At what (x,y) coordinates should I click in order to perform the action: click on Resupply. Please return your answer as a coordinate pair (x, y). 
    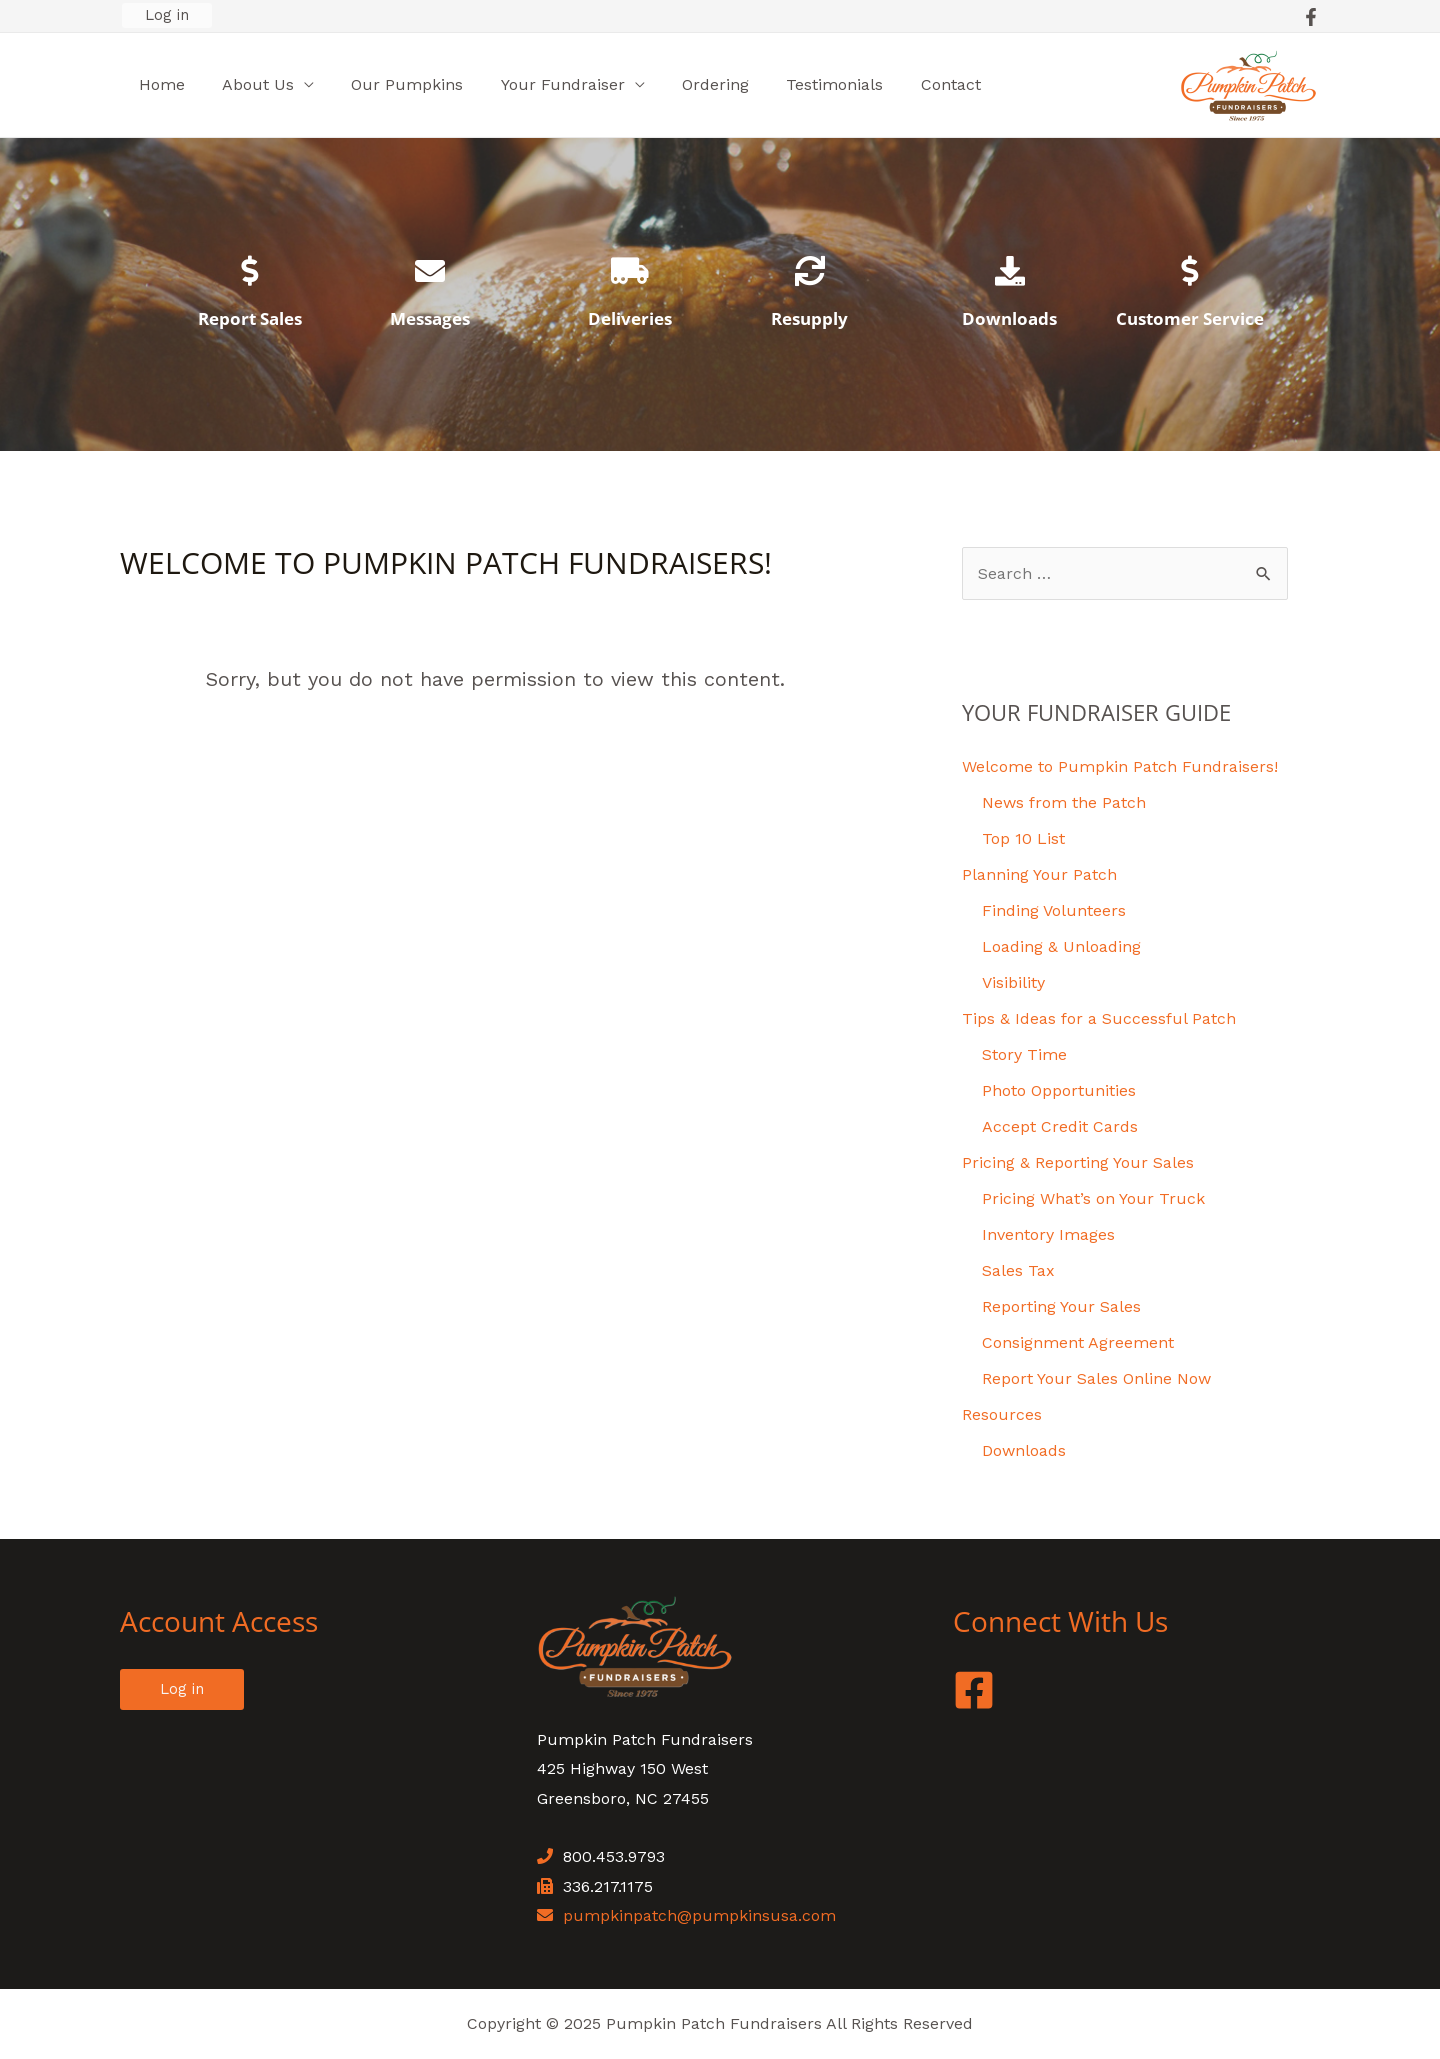
    Looking at the image, I should click on (809, 318).